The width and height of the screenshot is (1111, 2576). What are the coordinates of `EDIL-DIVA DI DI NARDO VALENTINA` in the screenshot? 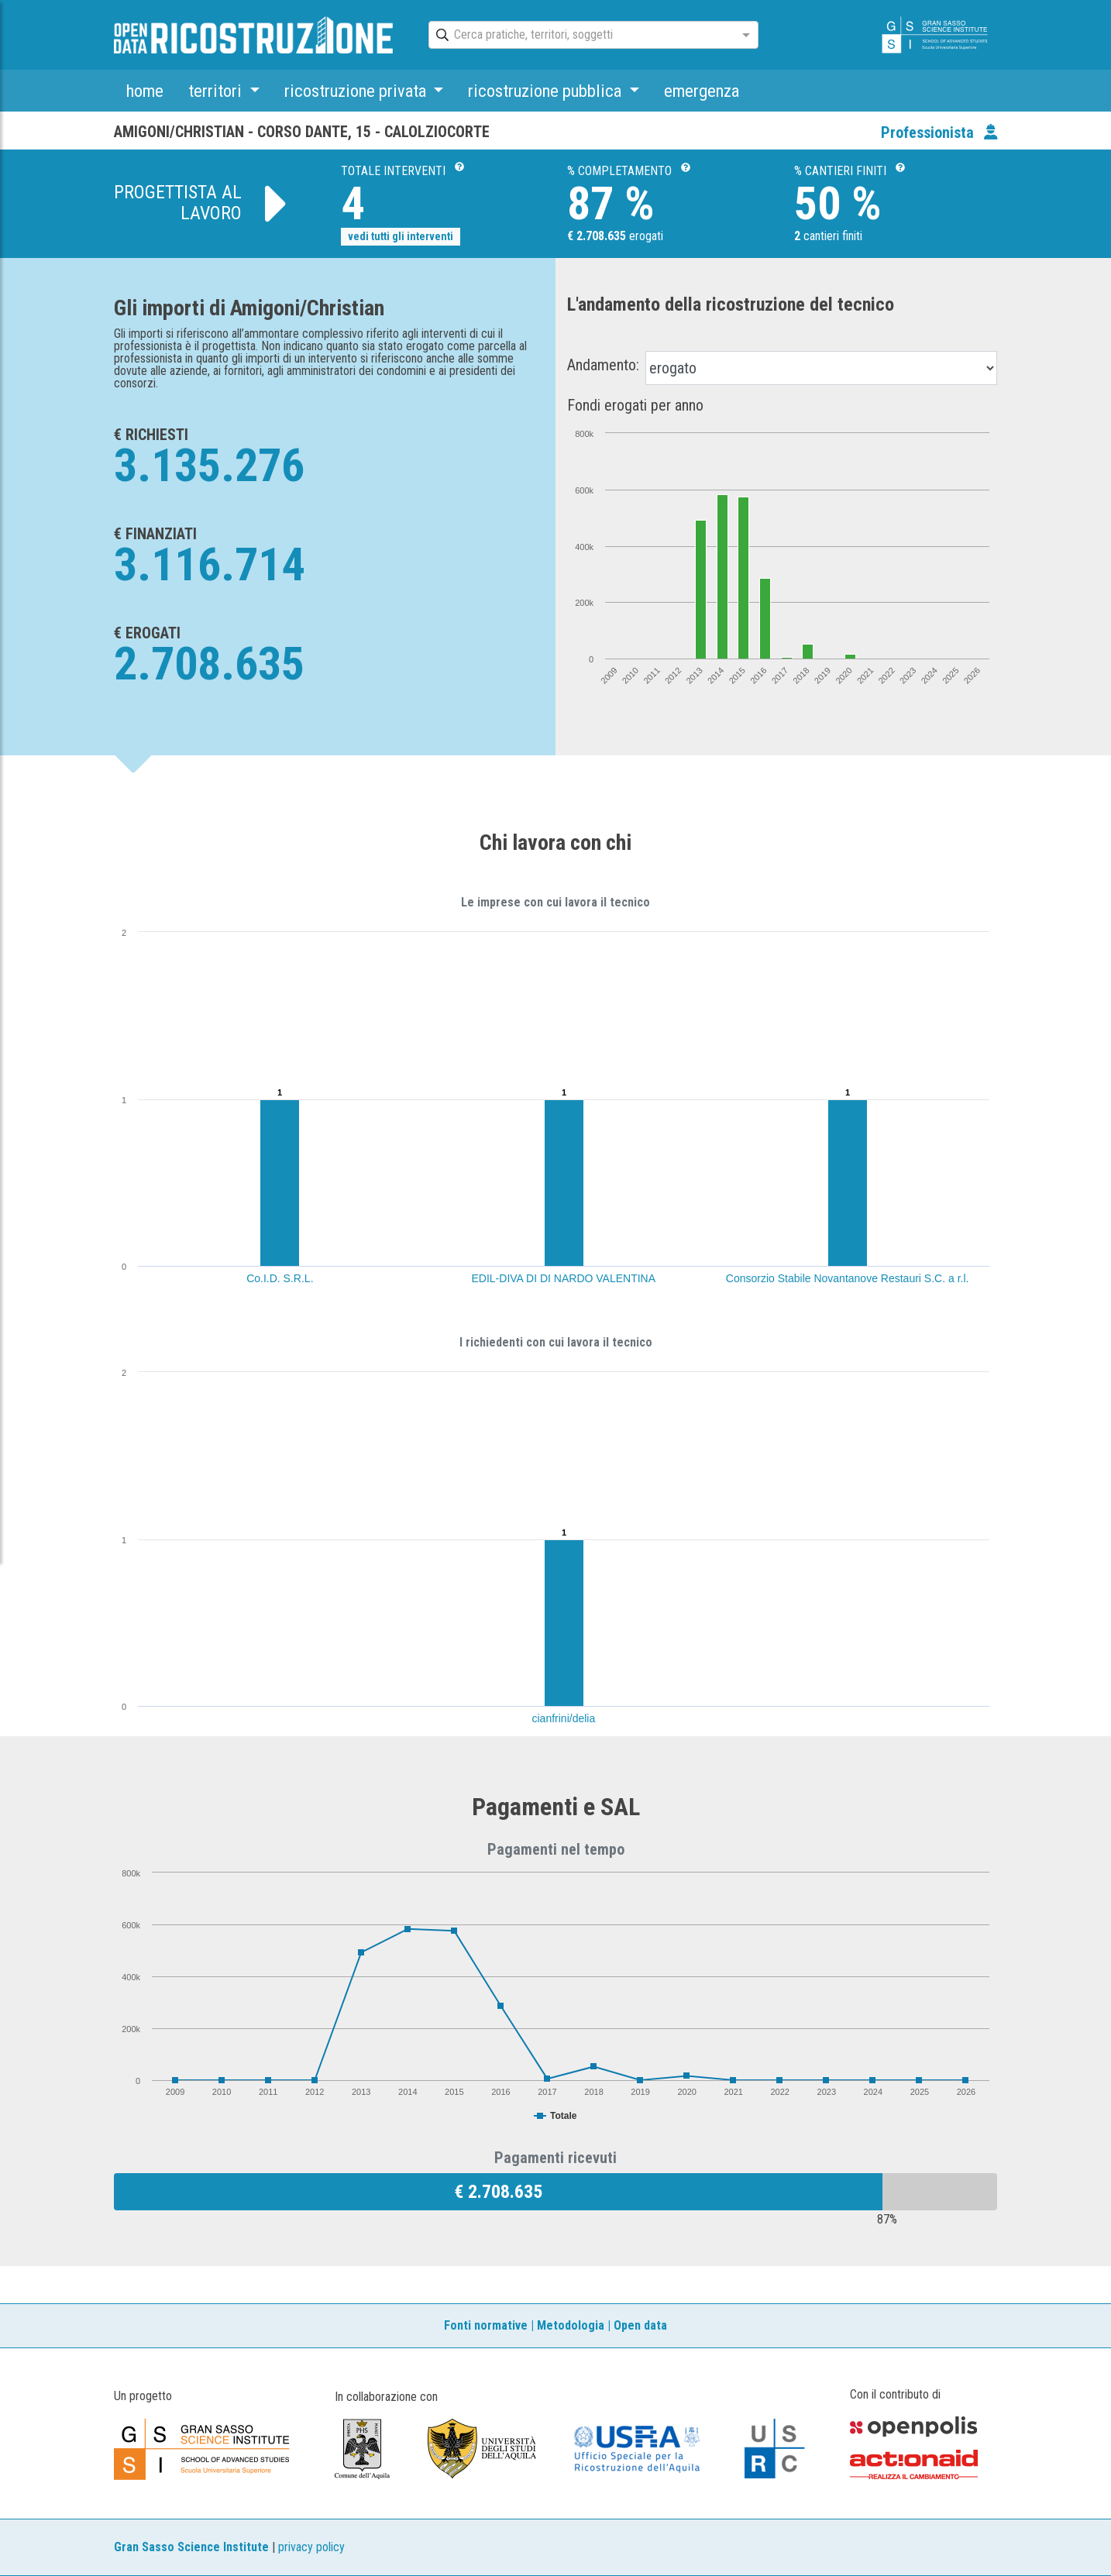 It's located at (564, 1278).